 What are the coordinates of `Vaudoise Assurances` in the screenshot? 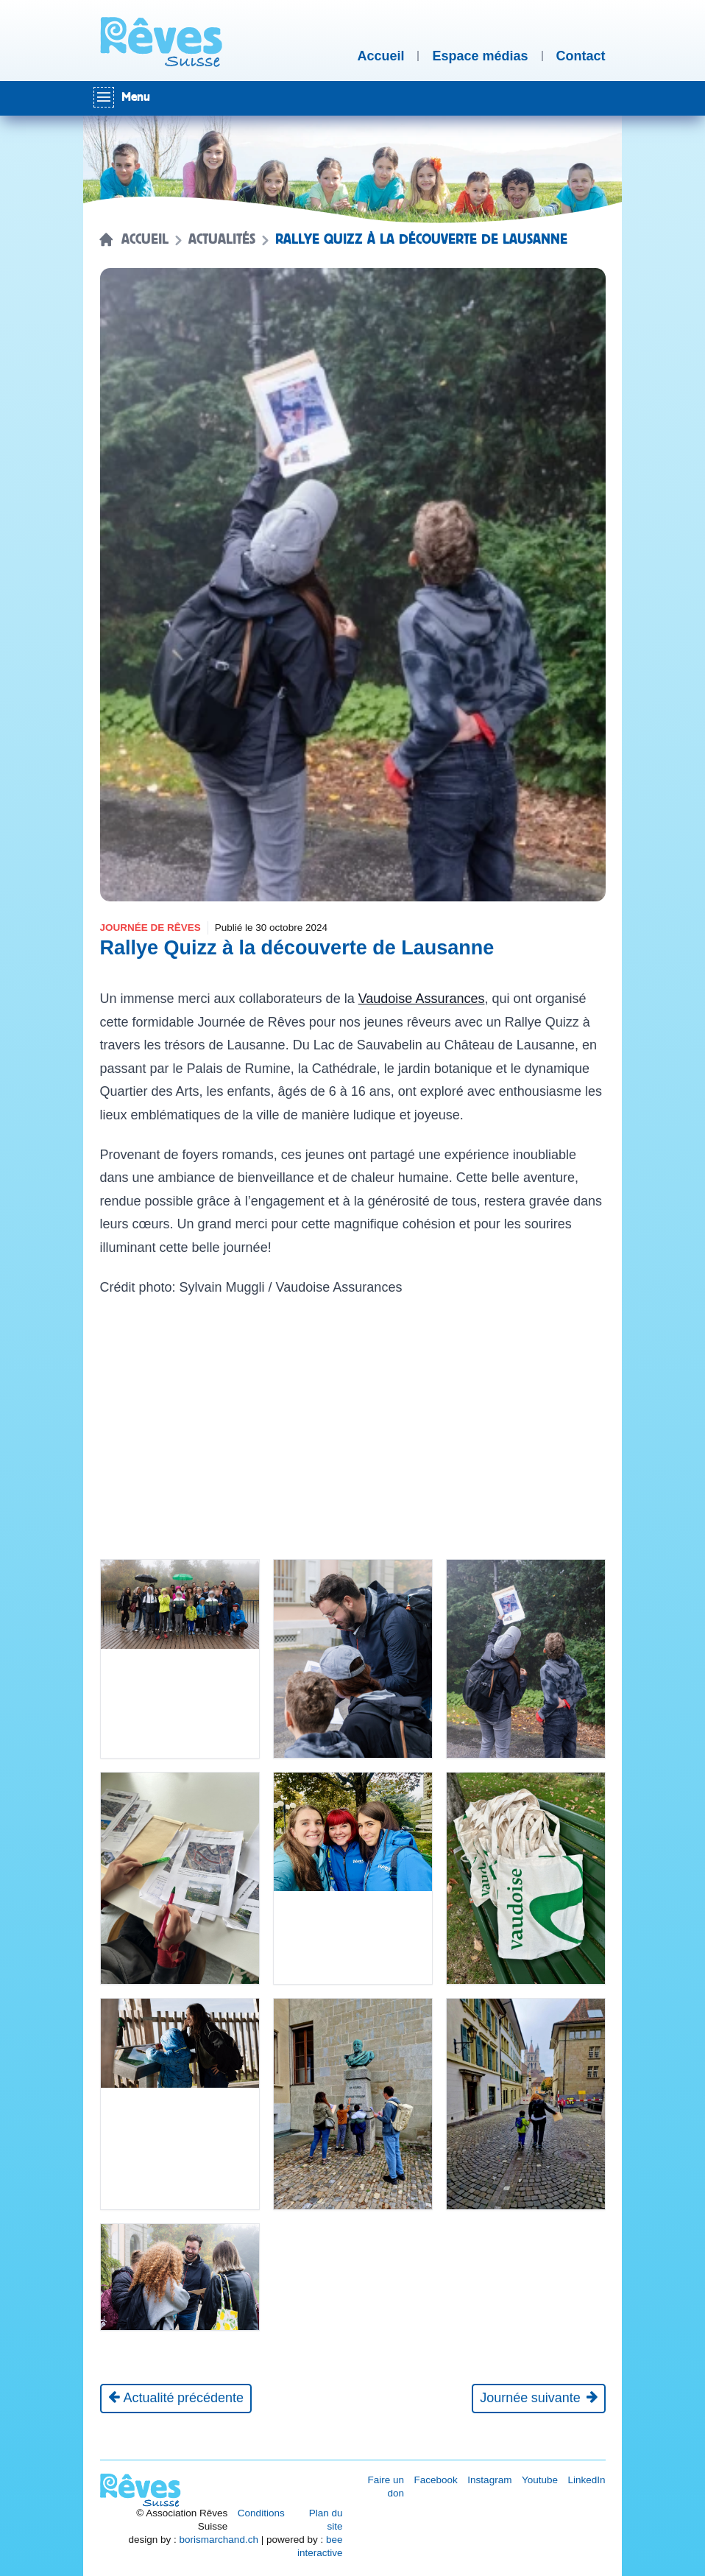 It's located at (421, 998).